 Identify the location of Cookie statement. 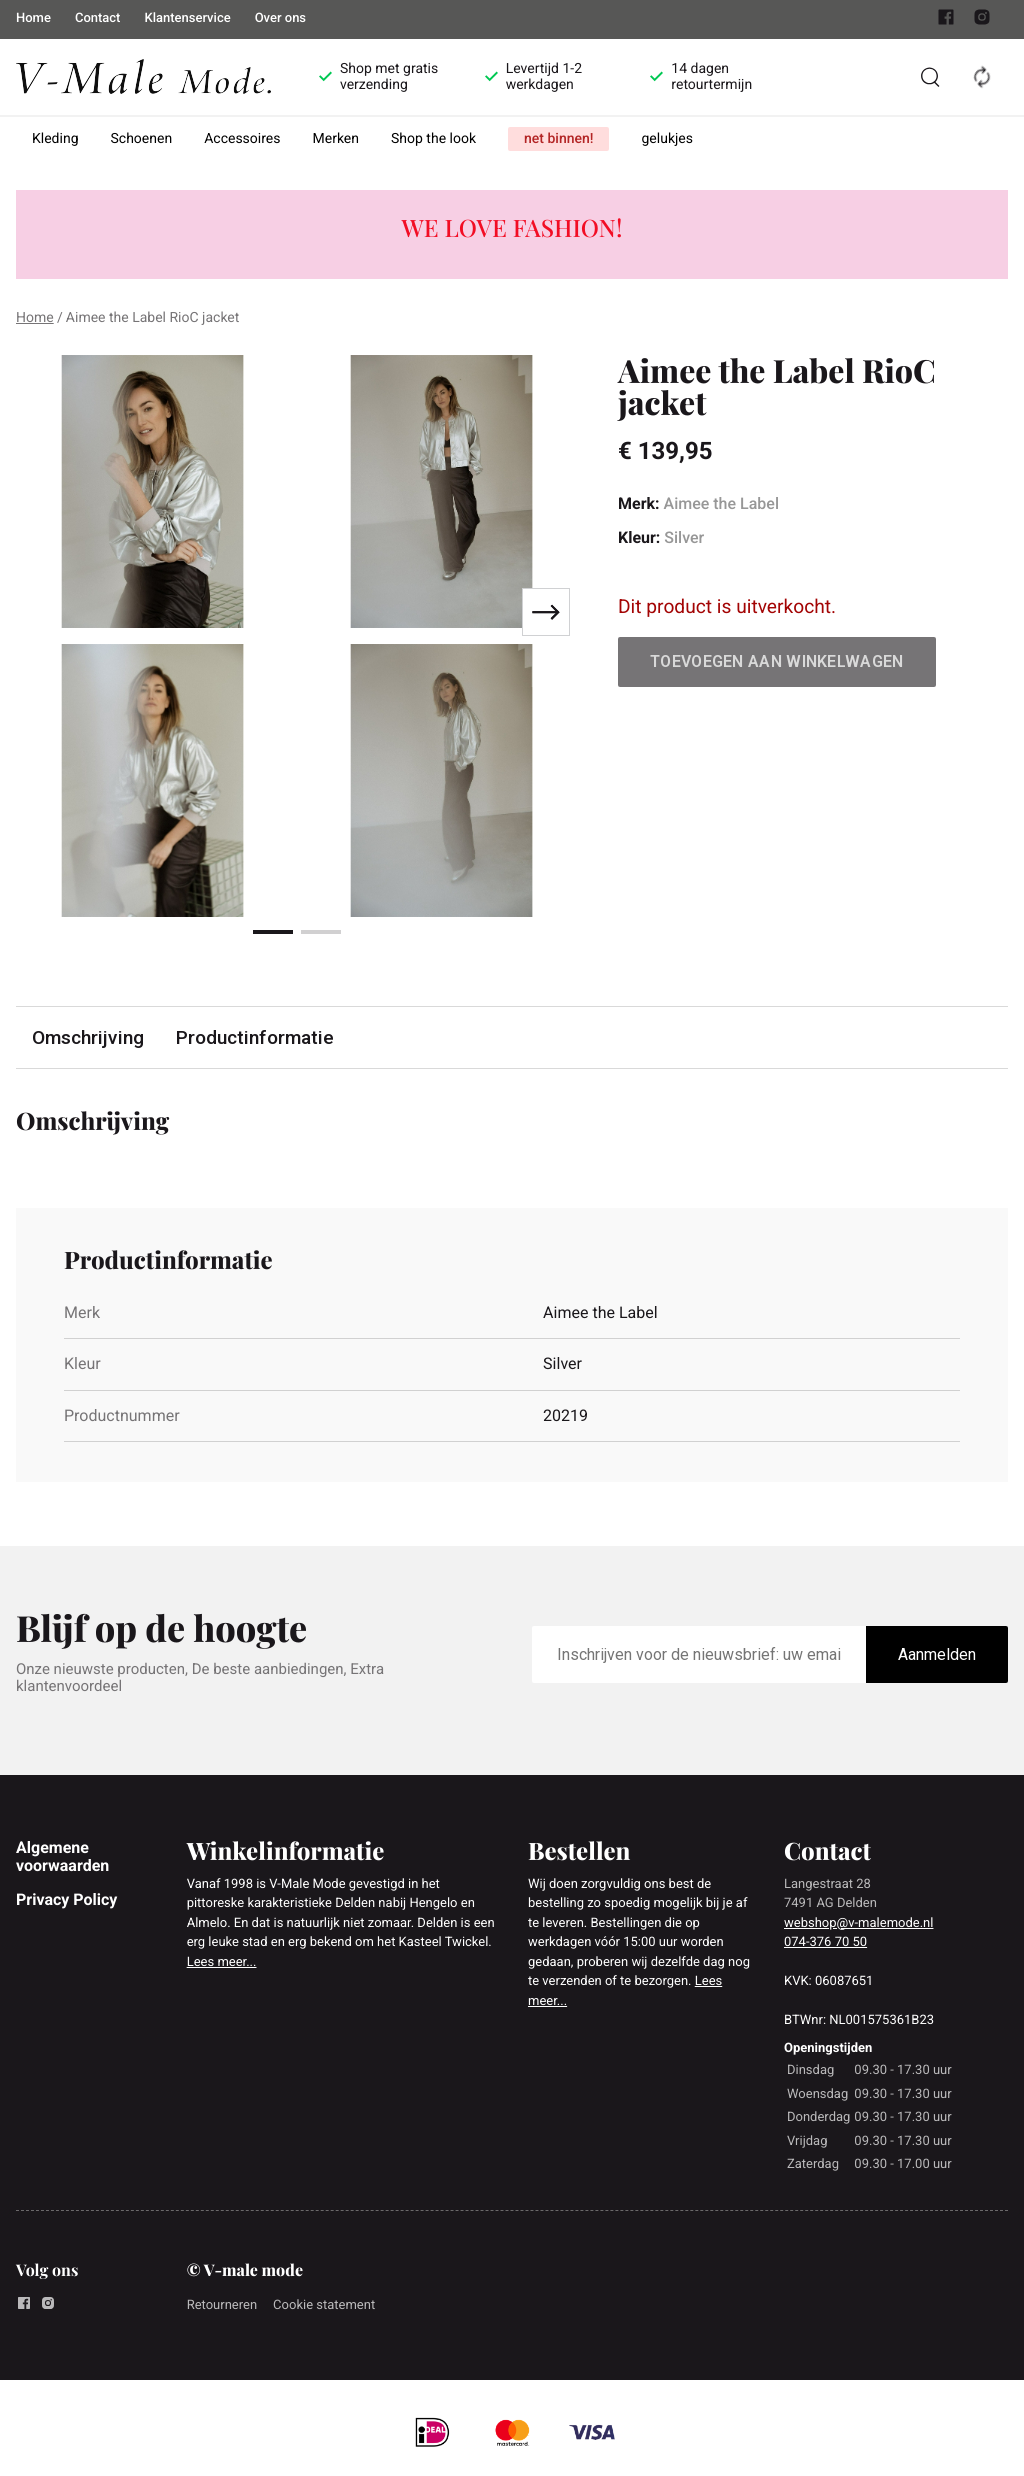
(324, 2305).